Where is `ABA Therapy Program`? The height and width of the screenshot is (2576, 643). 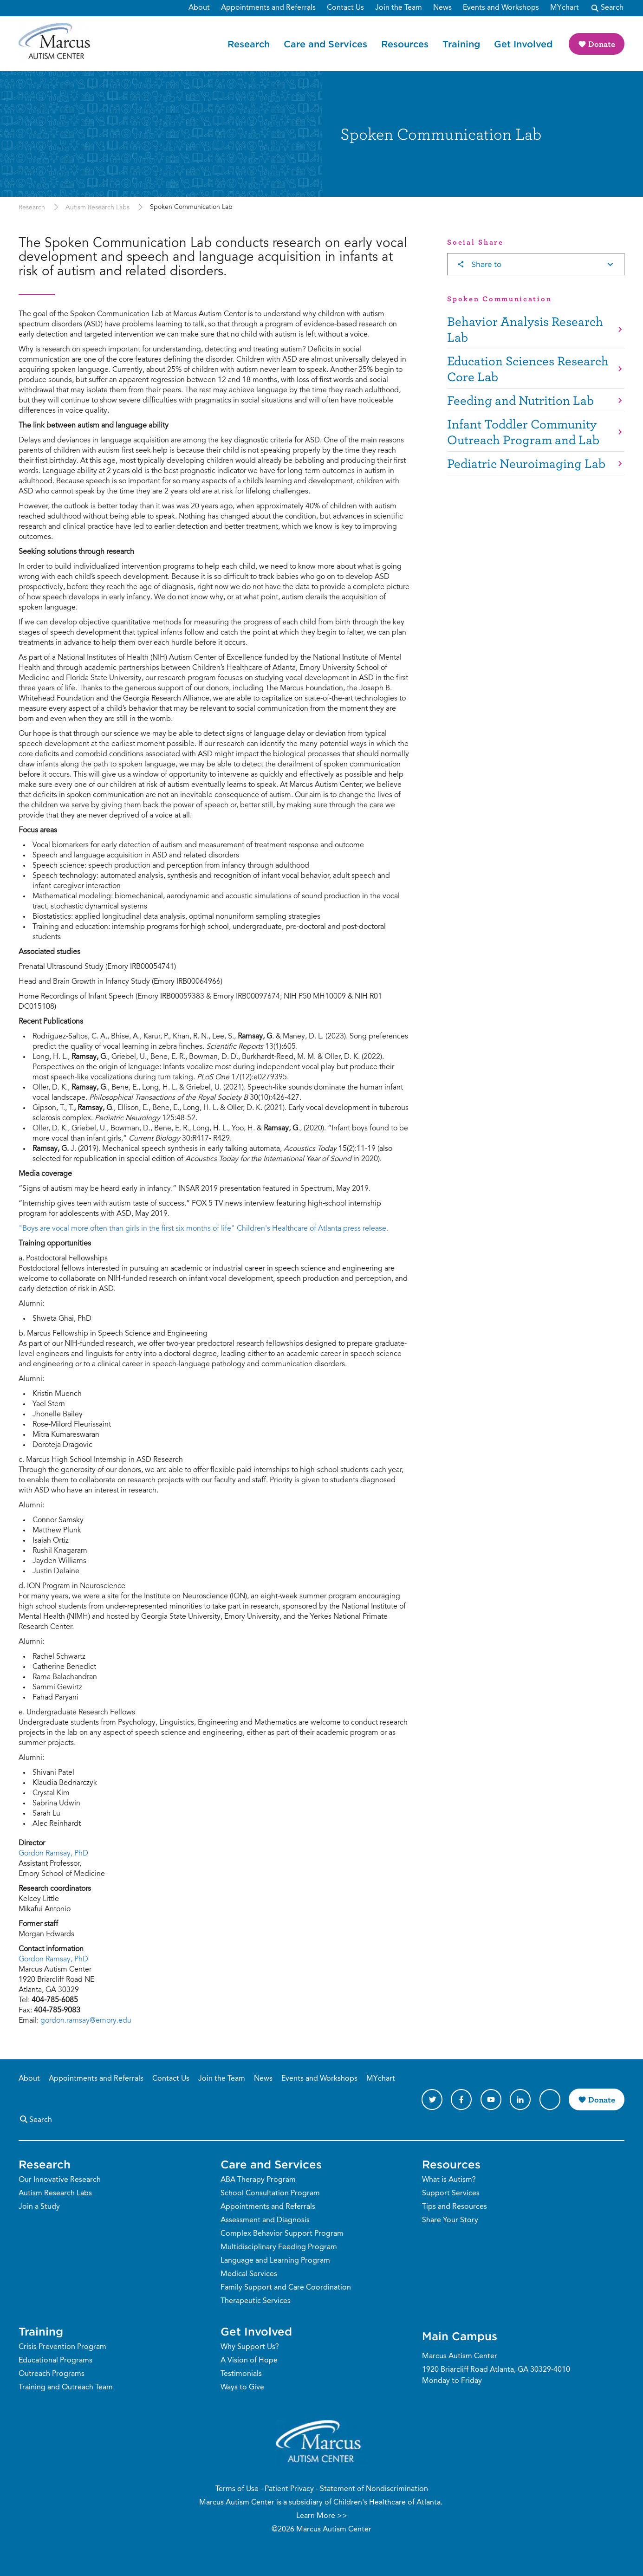 ABA Therapy Program is located at coordinates (258, 2180).